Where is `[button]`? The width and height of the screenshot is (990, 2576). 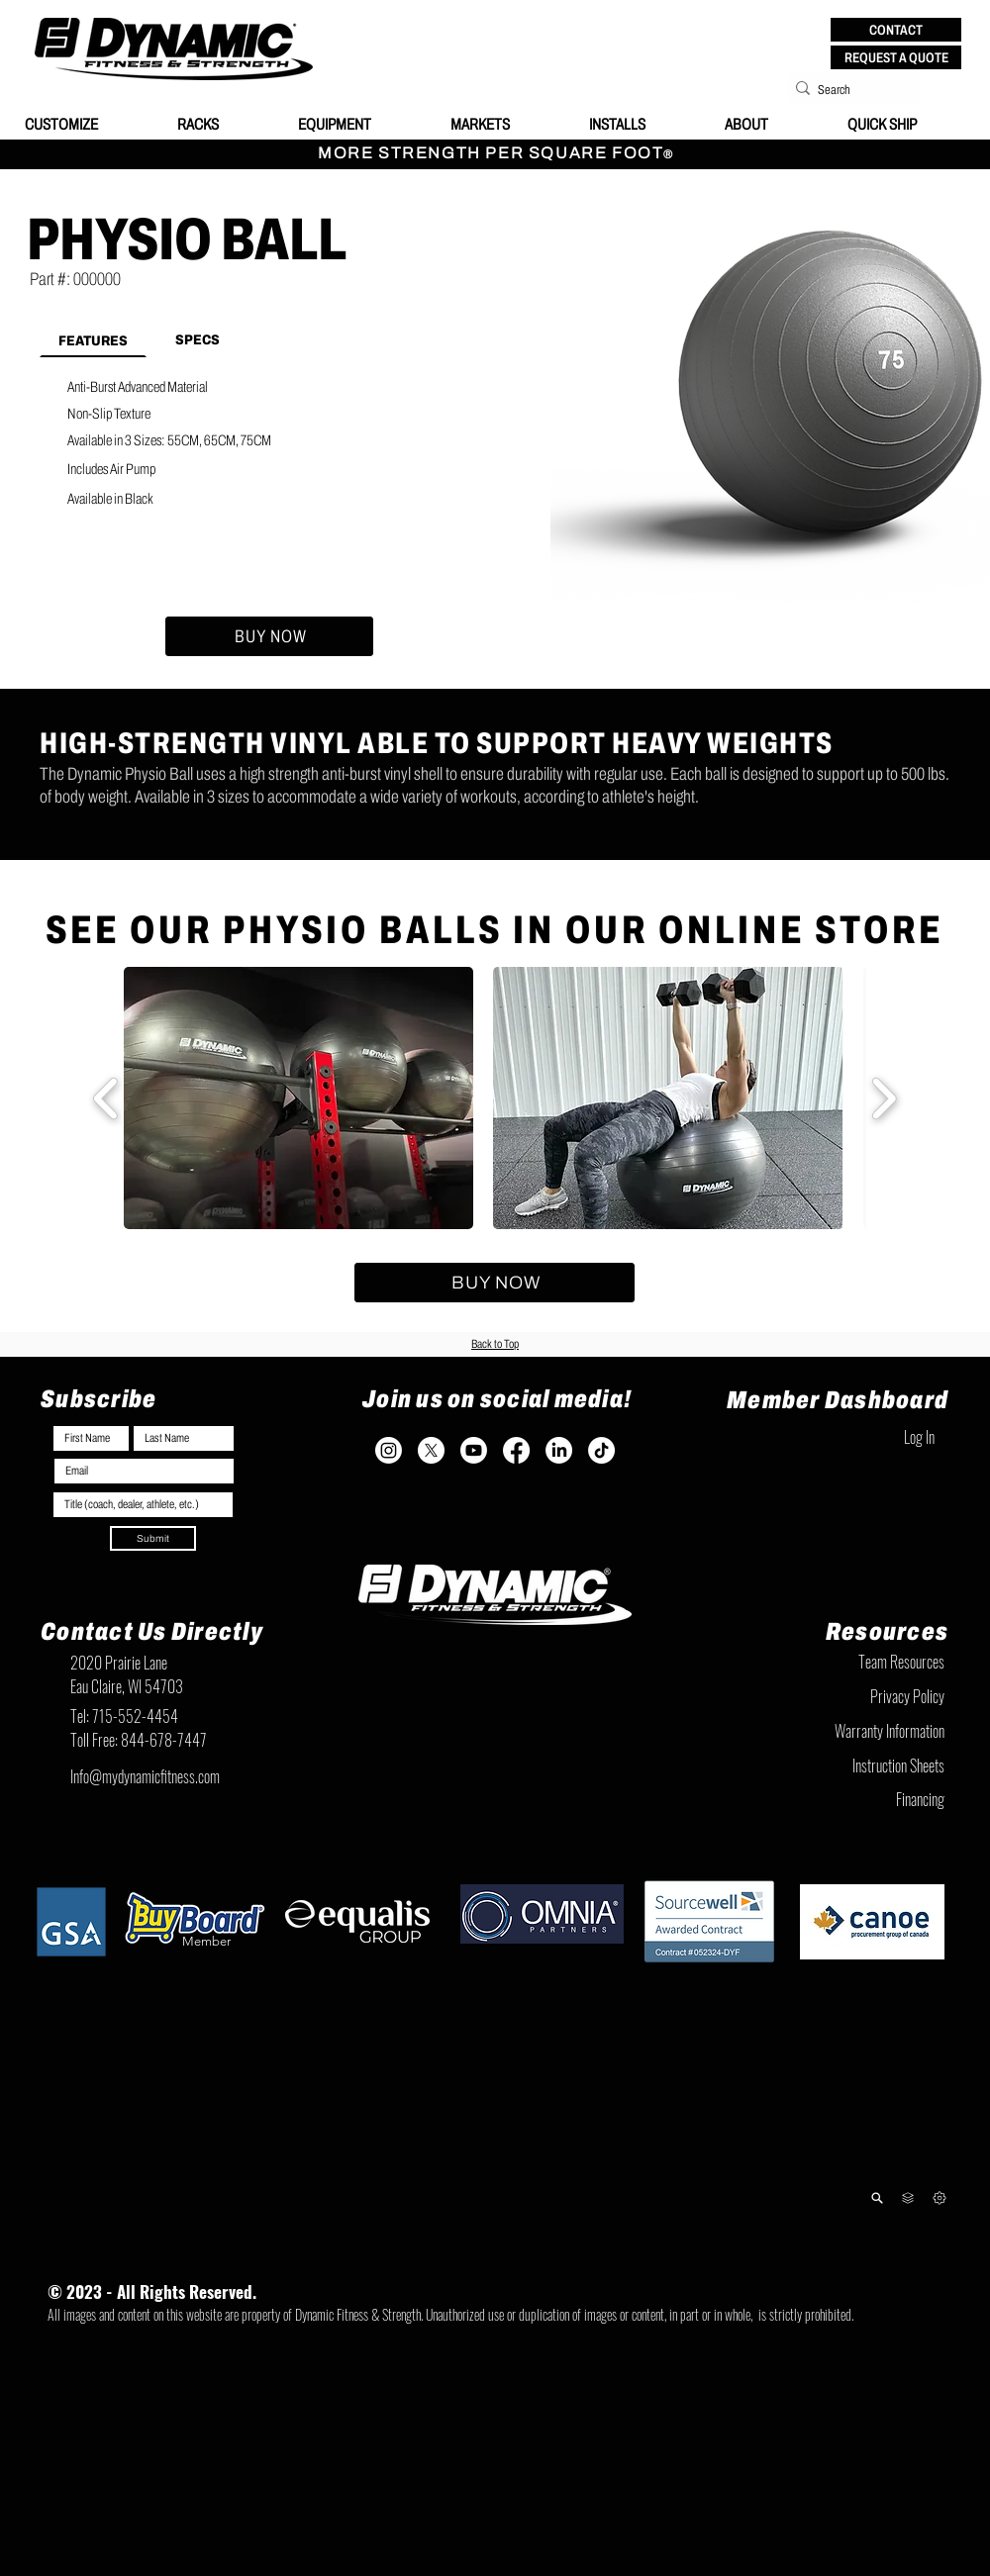
[button] is located at coordinates (896, 30).